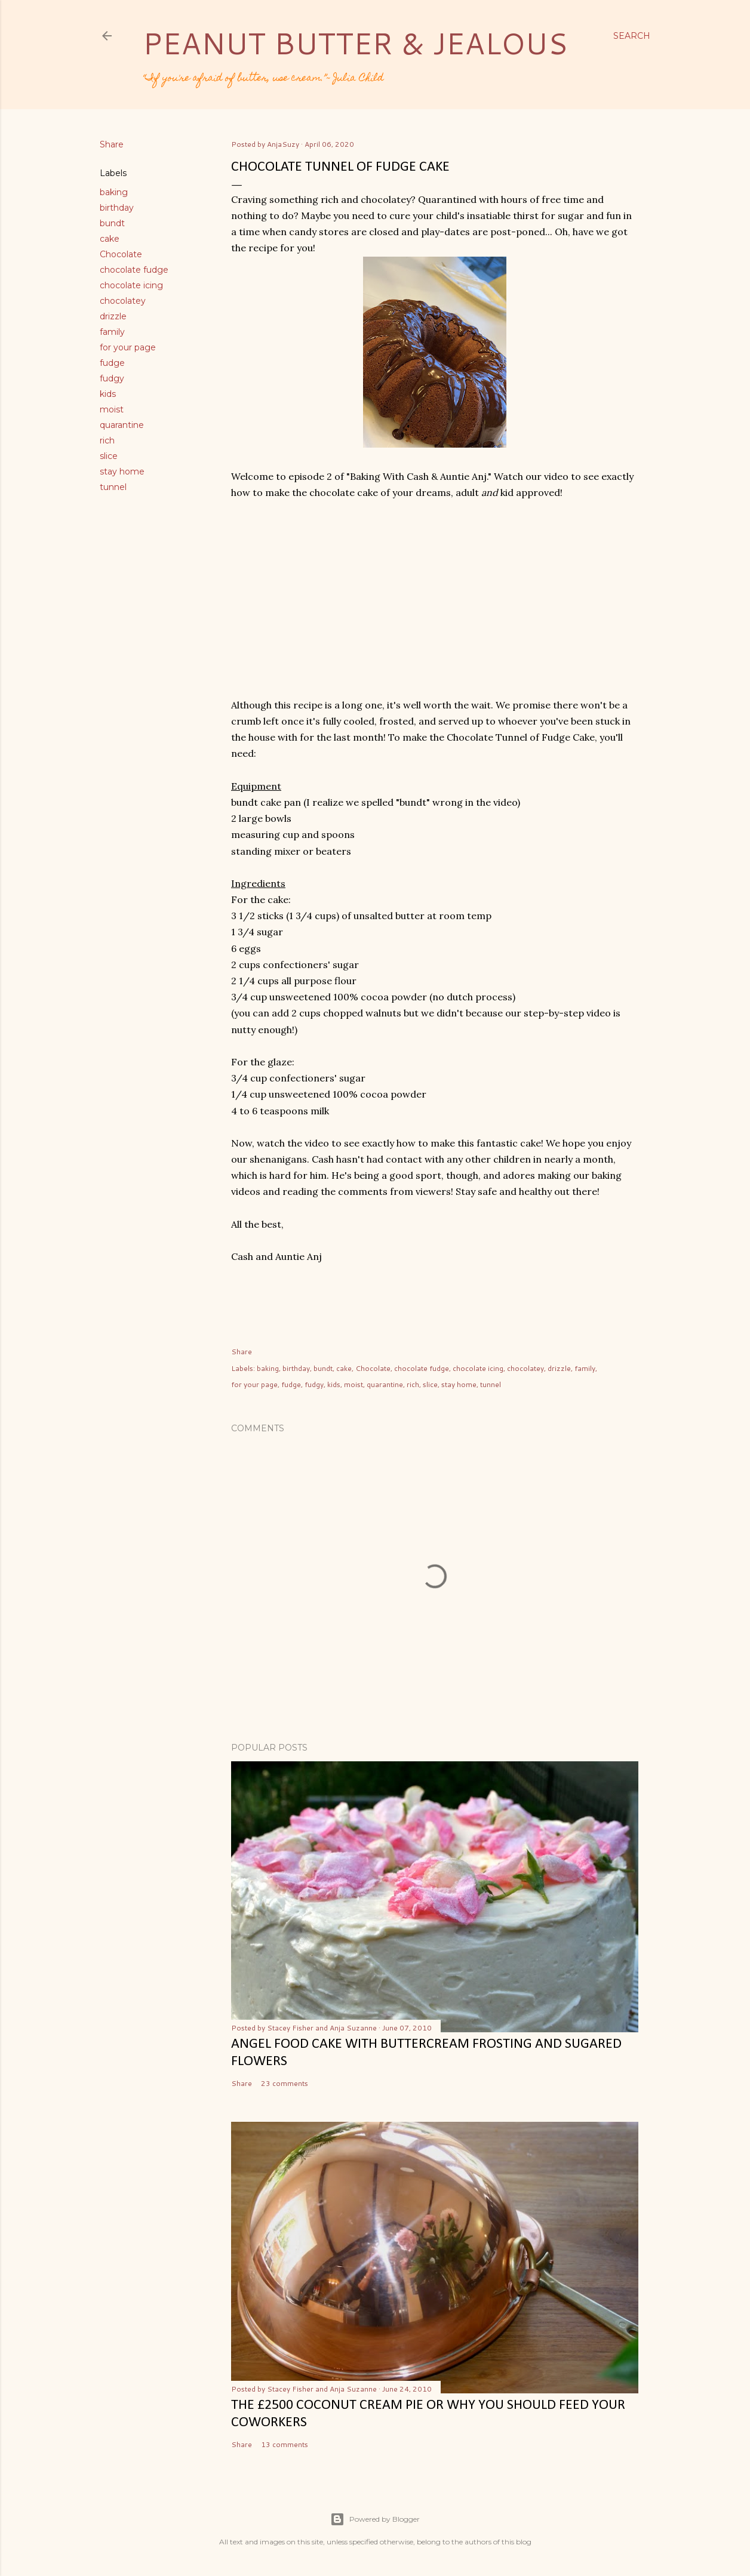  I want to click on bundt, so click(112, 223).